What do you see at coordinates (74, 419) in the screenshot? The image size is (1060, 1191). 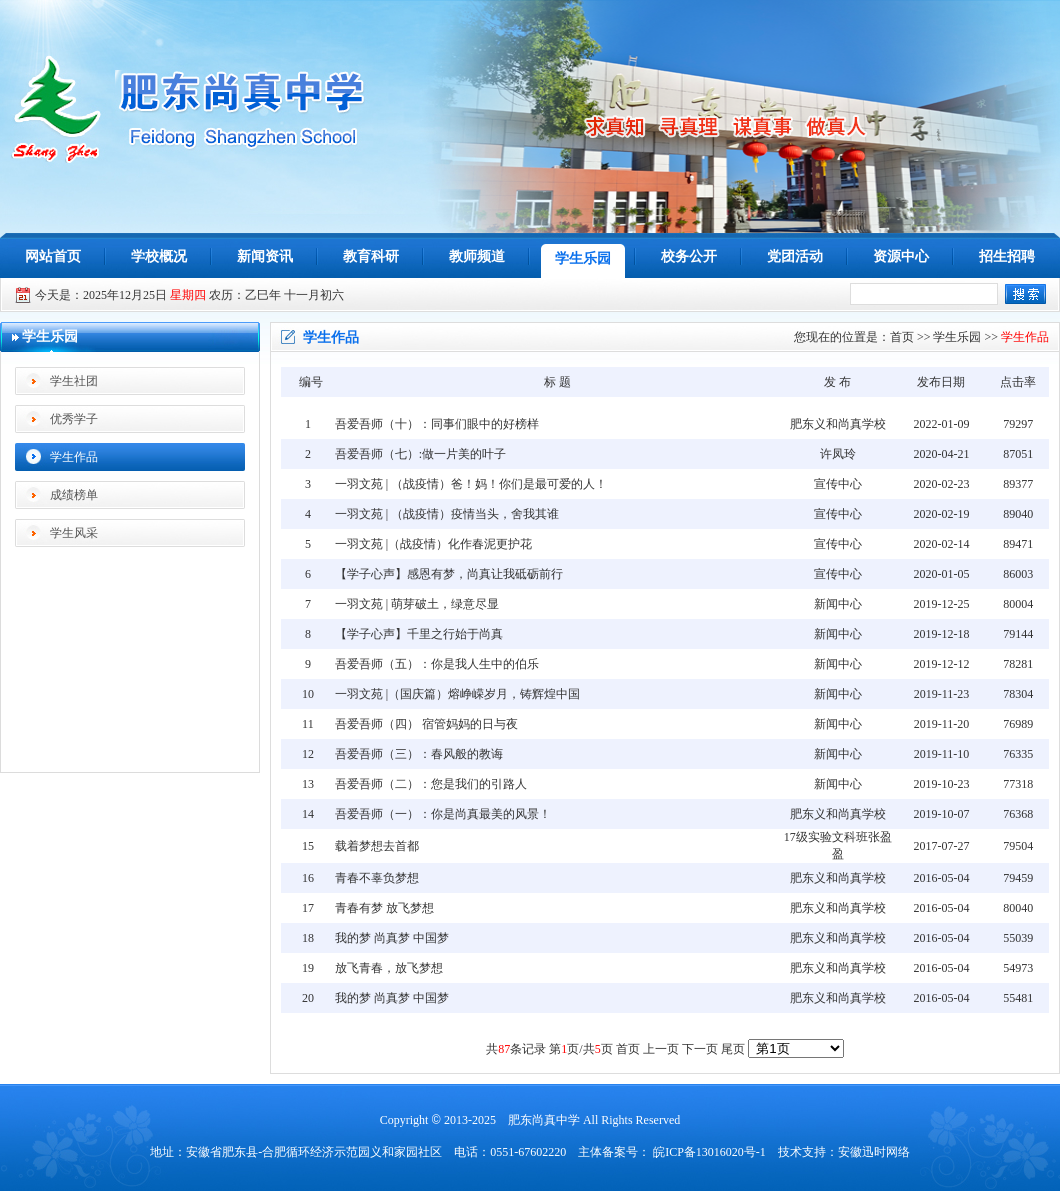 I see `优秀学子` at bounding box center [74, 419].